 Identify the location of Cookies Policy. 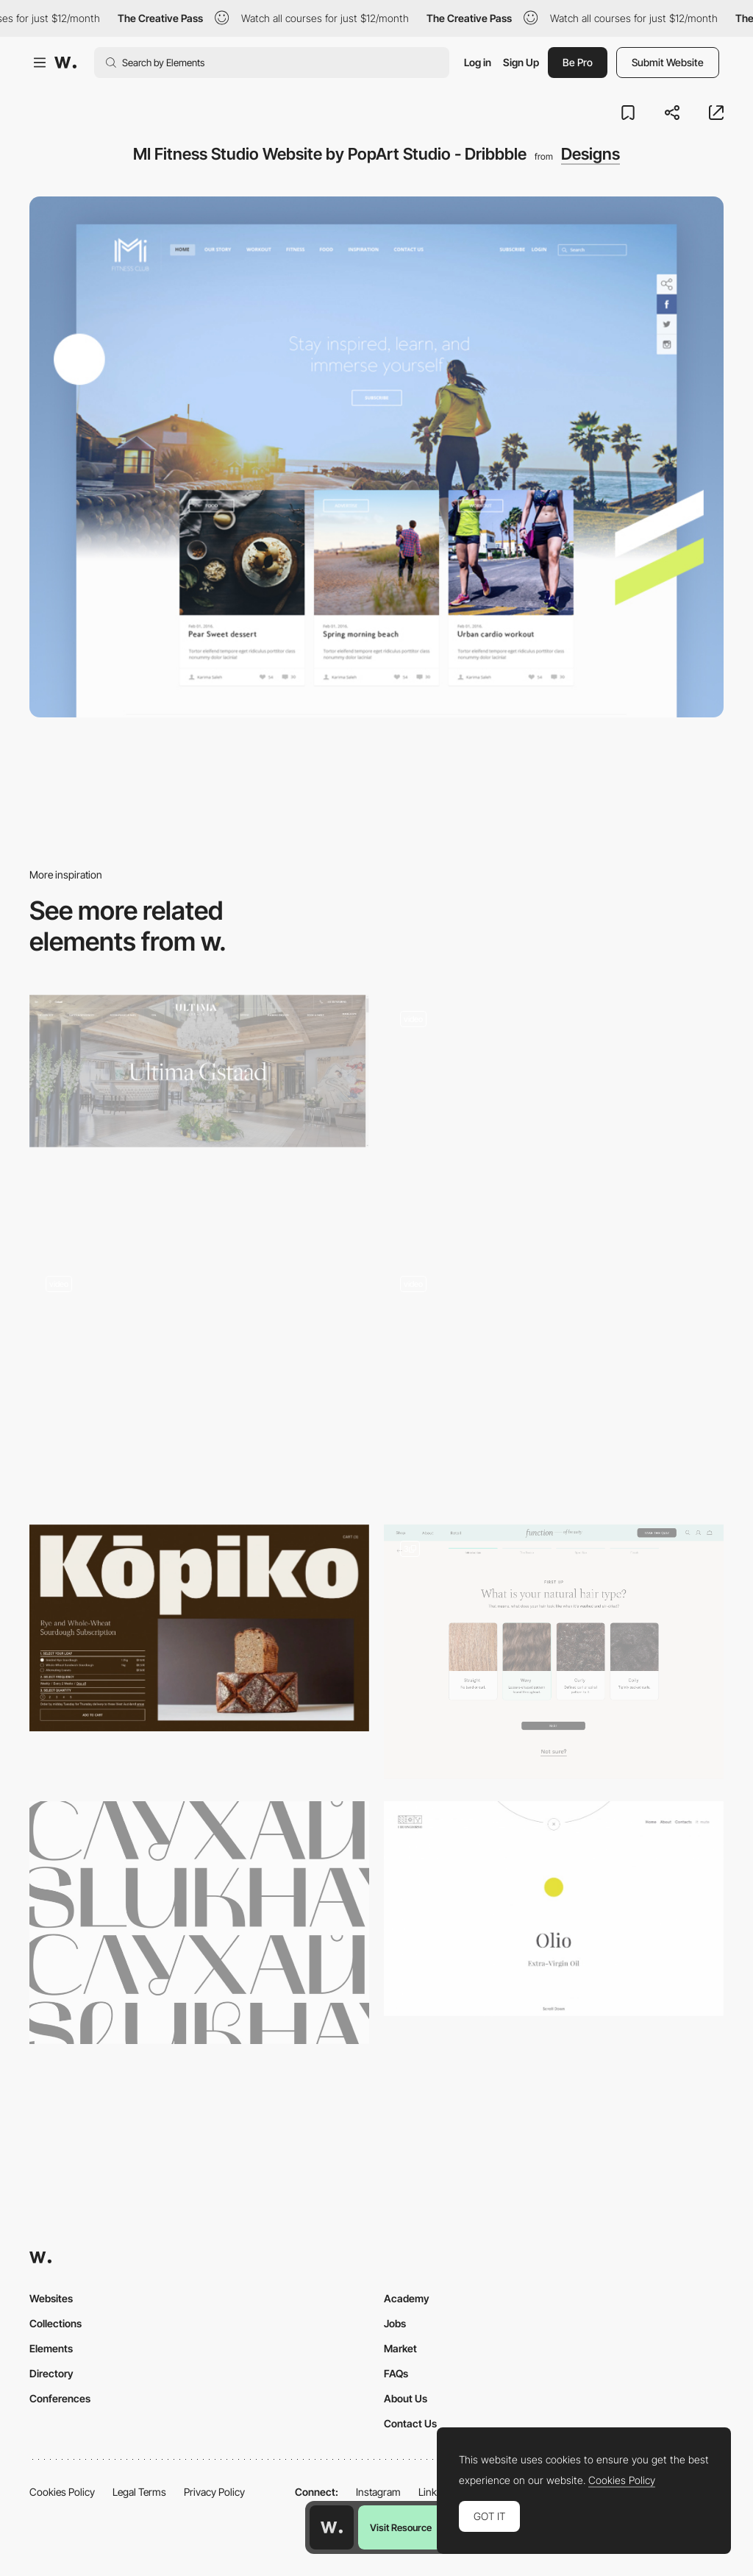
(62, 2491).